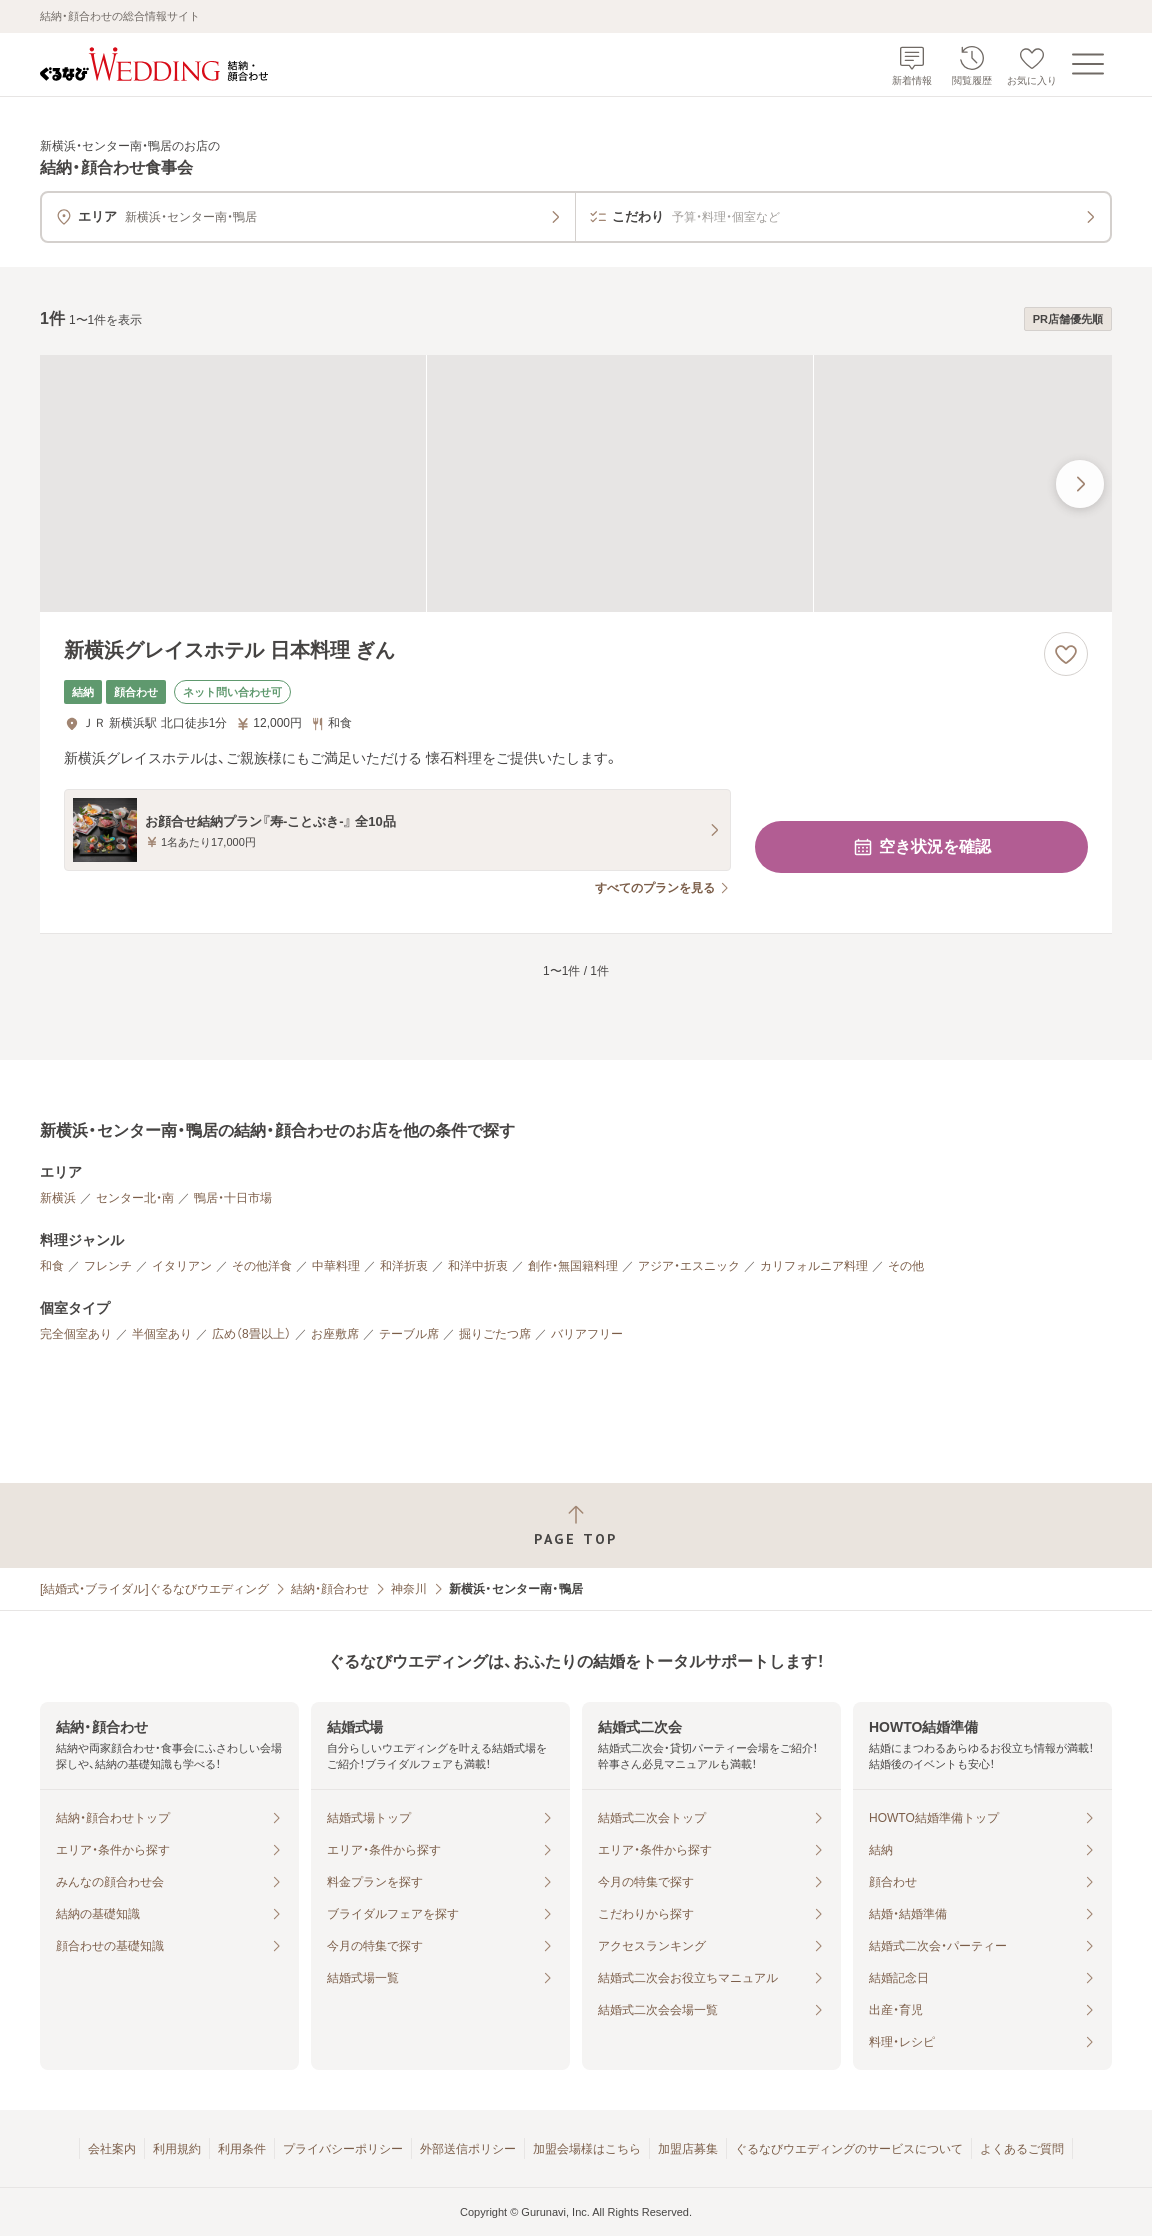 Image resolution: width=1152 pixels, height=2236 pixels. What do you see at coordinates (404, 1266) in the screenshot?
I see `和洋折衷` at bounding box center [404, 1266].